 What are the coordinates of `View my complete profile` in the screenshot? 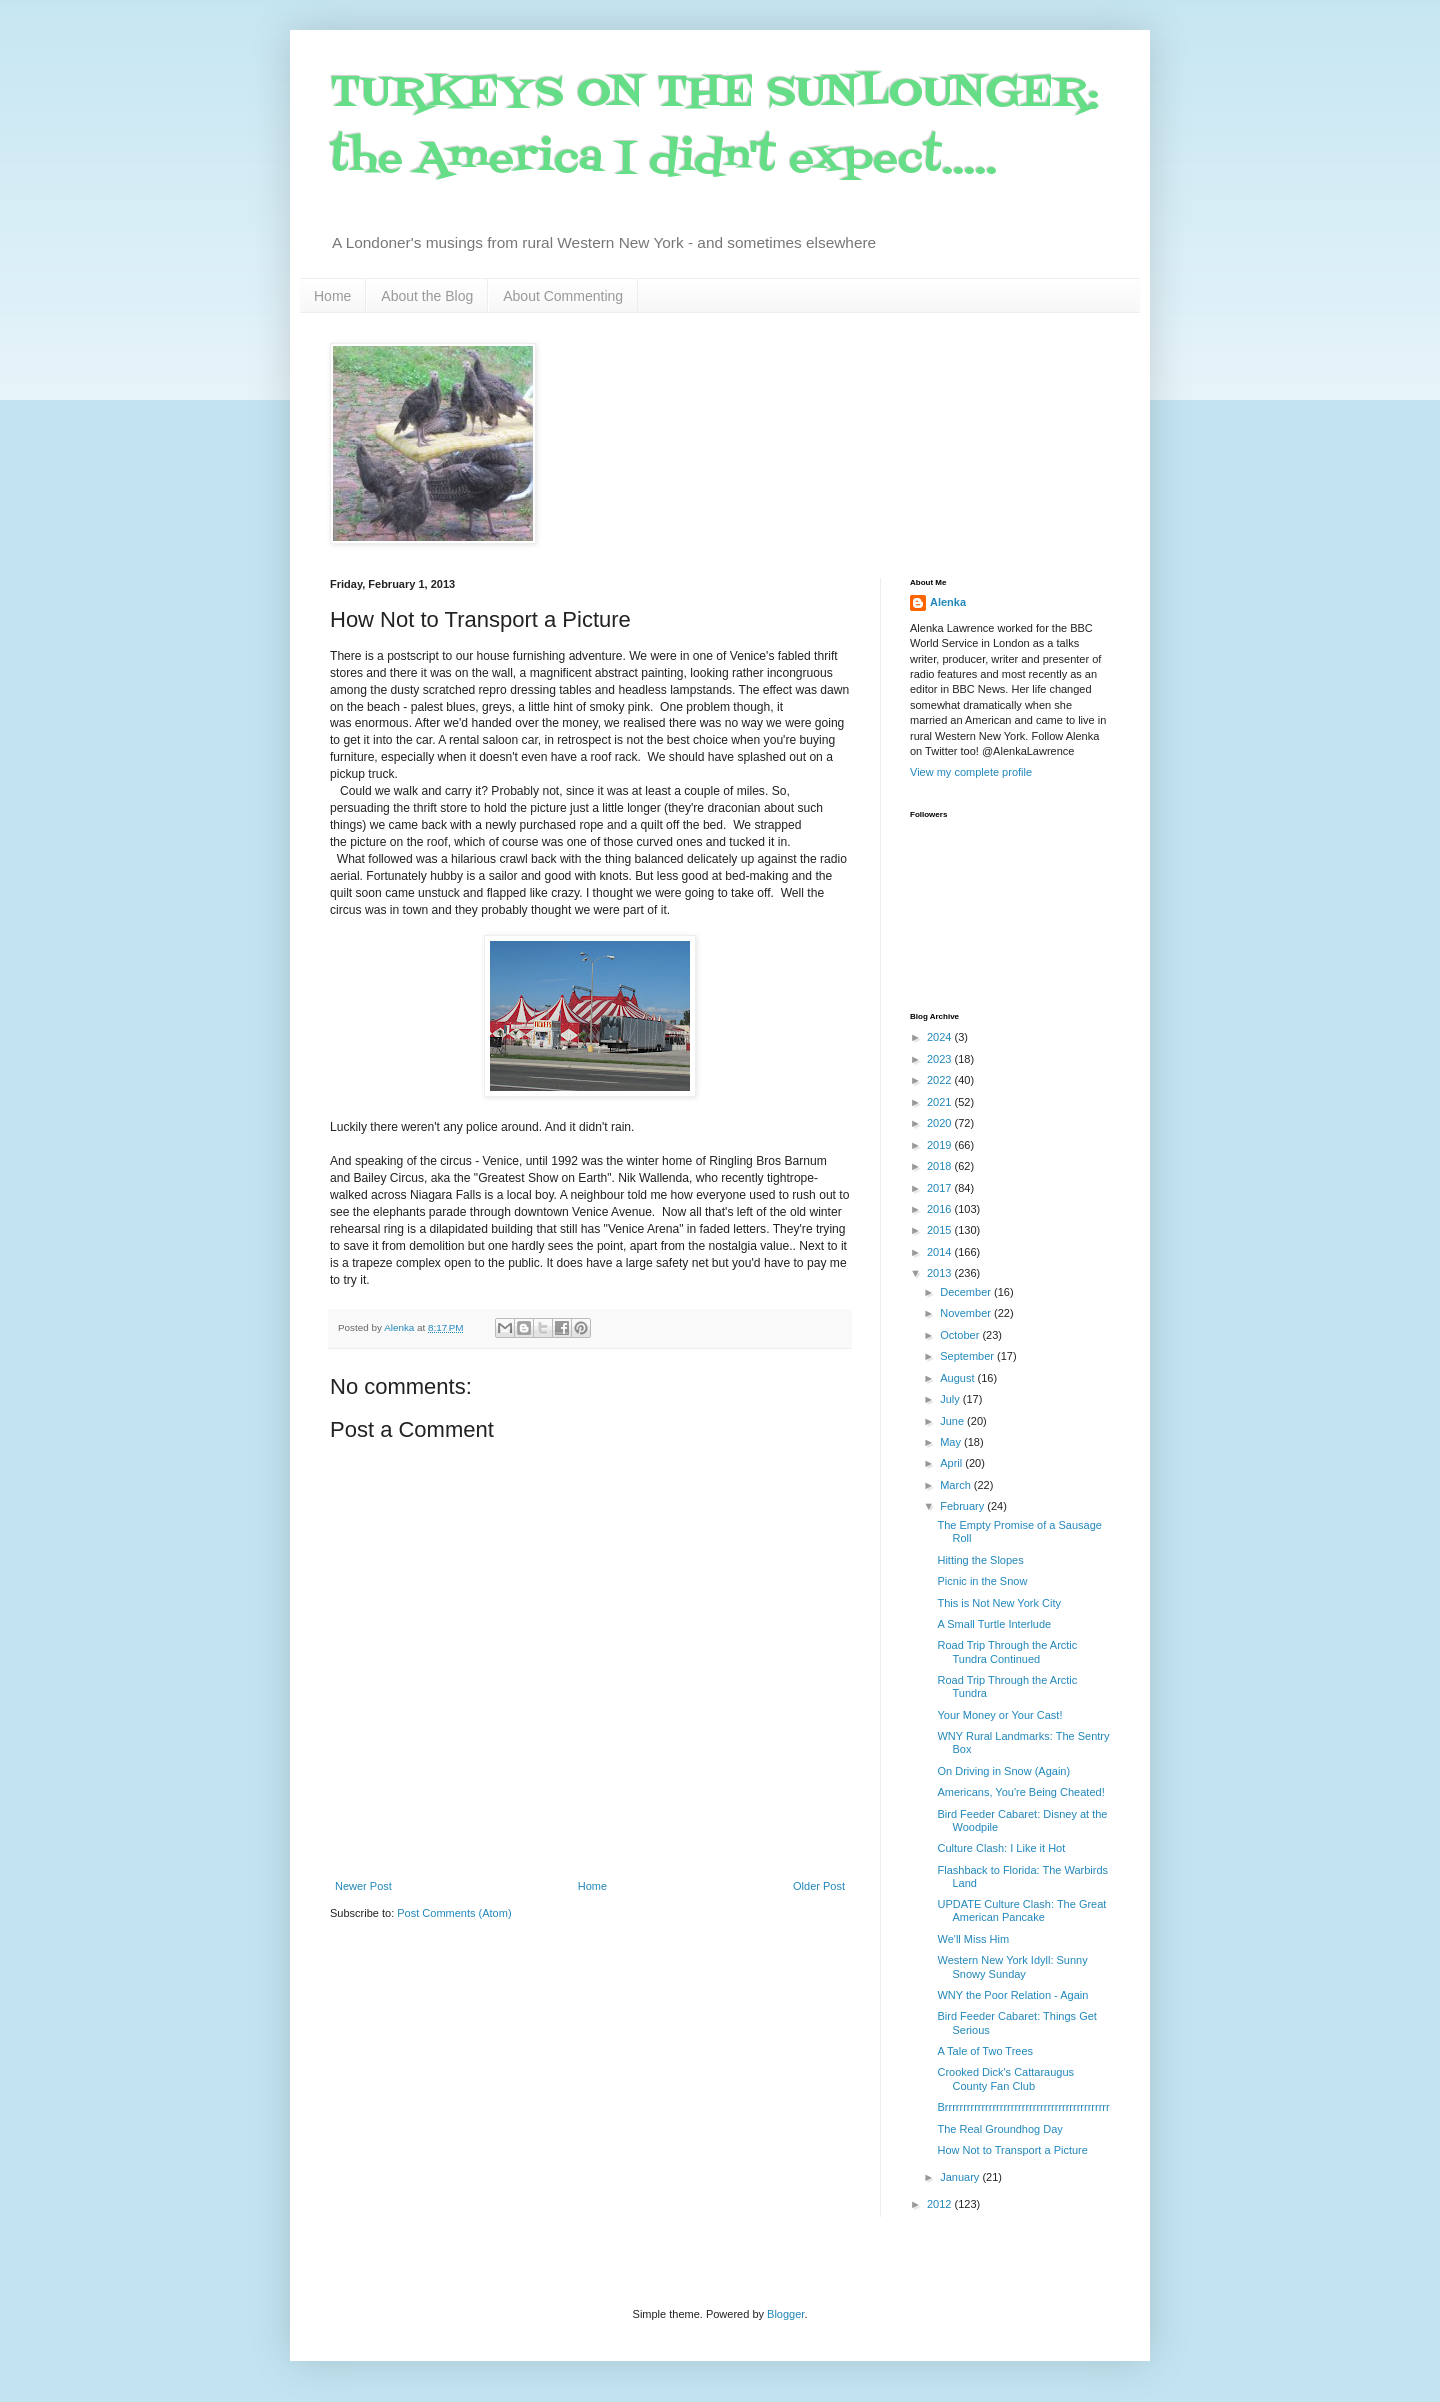 It's located at (971, 772).